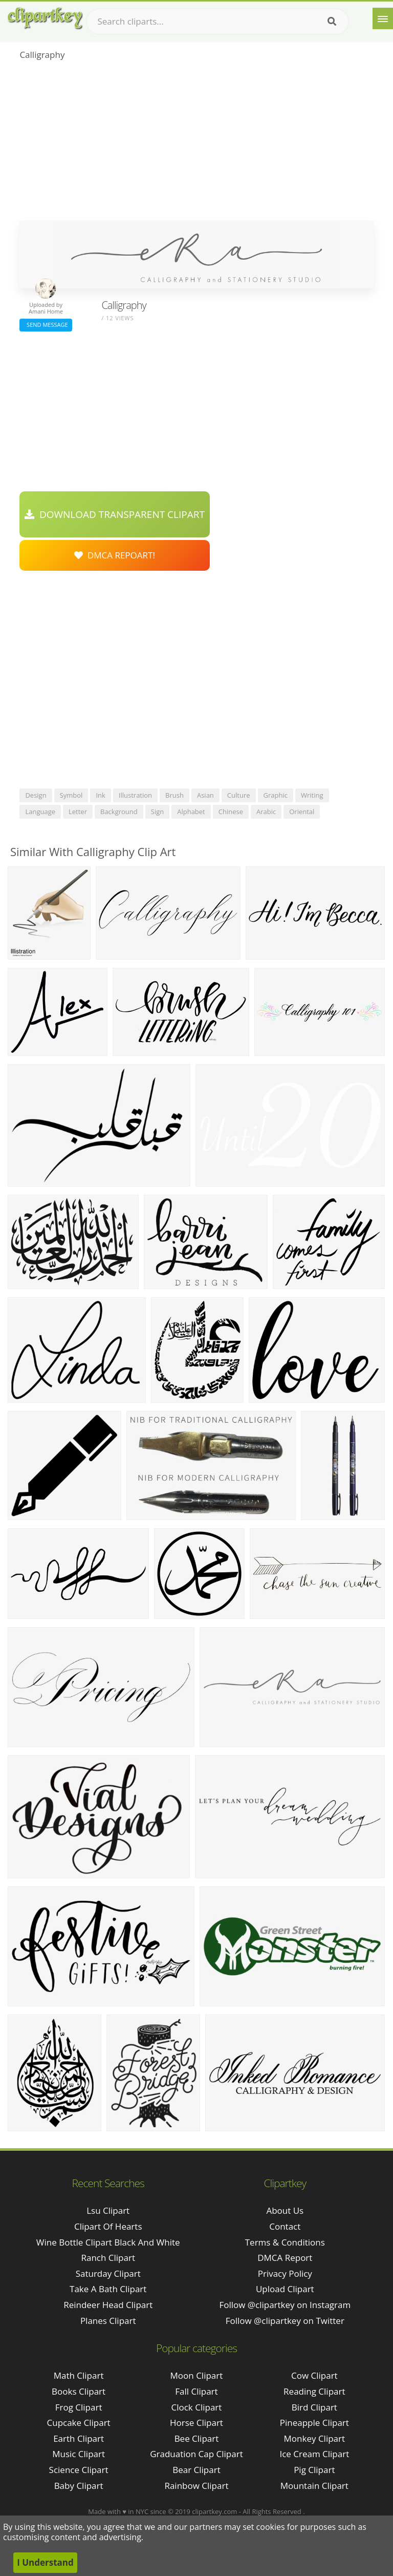 The image size is (393, 2576). Describe the element at coordinates (196, 2375) in the screenshot. I see `Moon Clipart` at that location.